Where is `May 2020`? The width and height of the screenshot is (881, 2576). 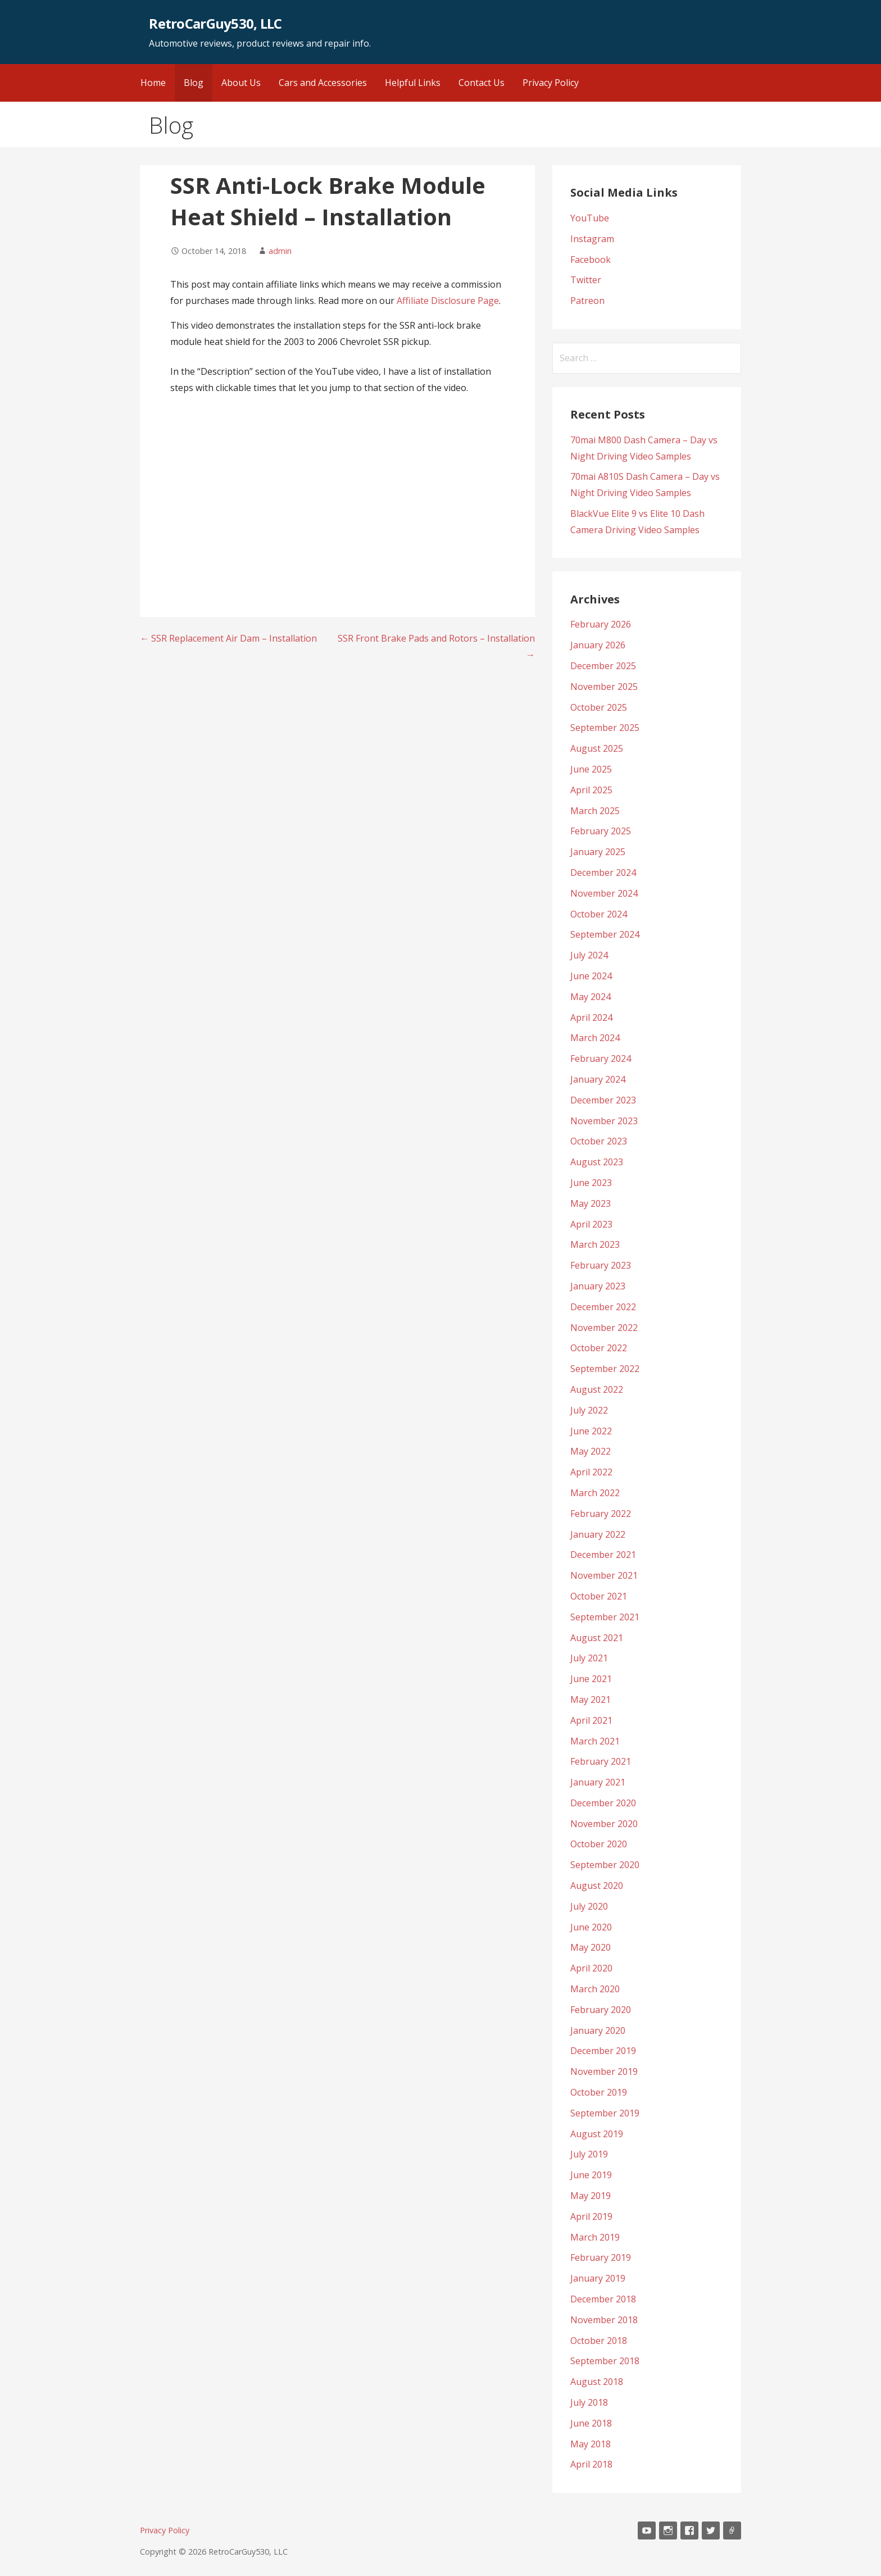 May 2020 is located at coordinates (590, 1947).